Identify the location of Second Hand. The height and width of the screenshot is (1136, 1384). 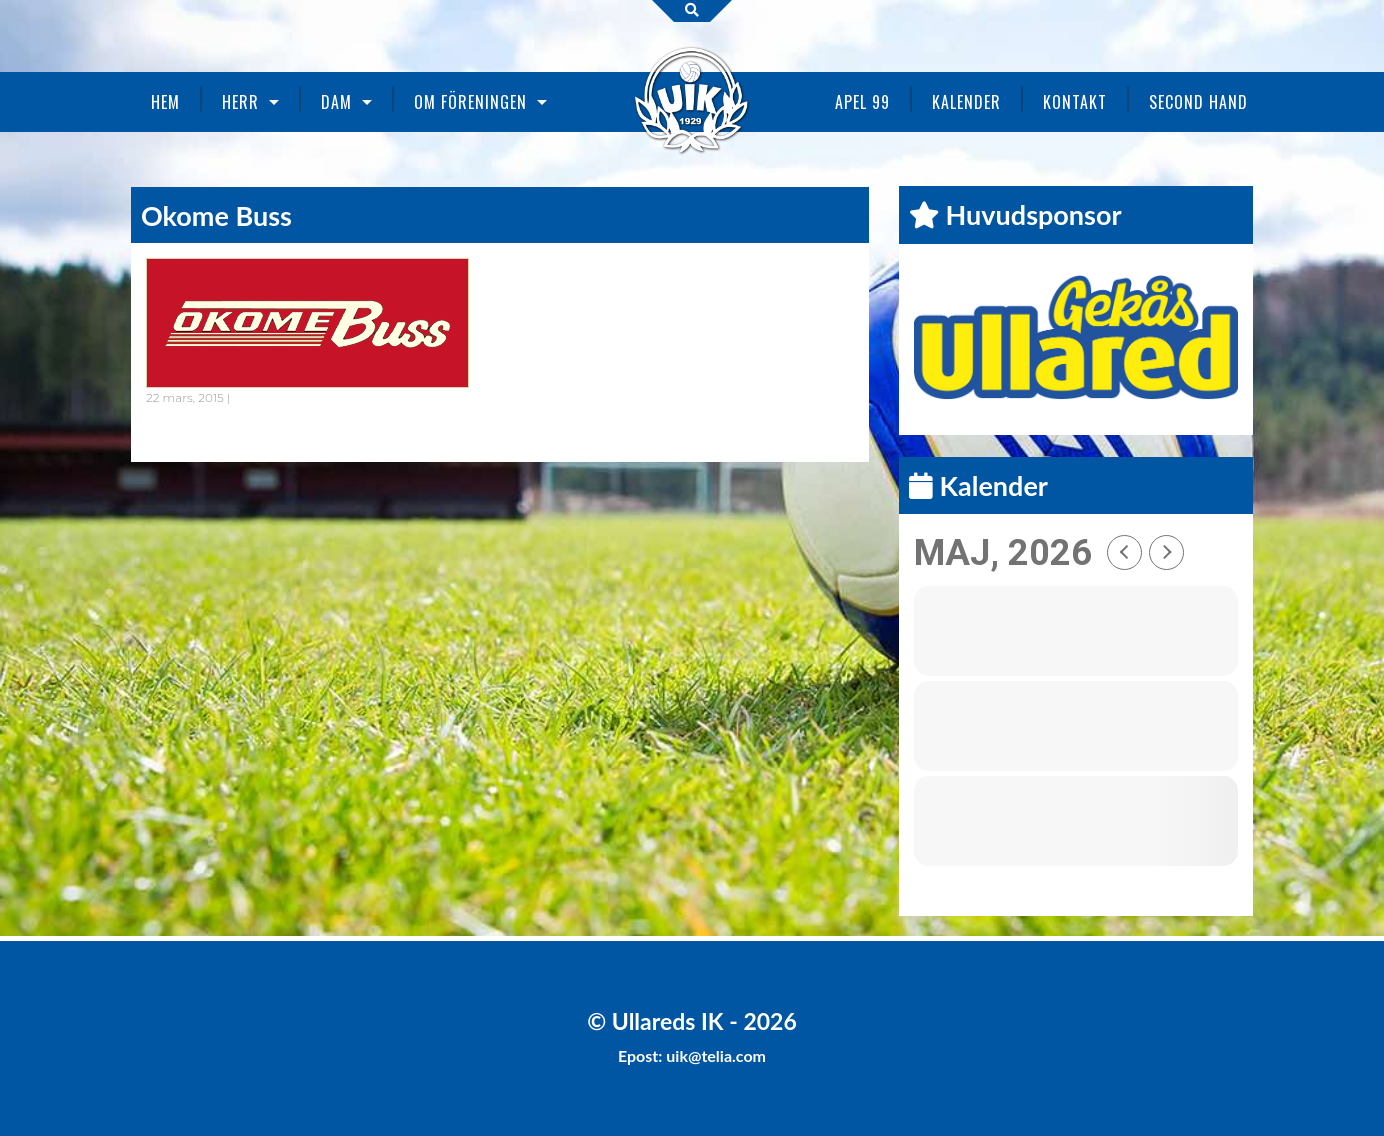
(1198, 102).